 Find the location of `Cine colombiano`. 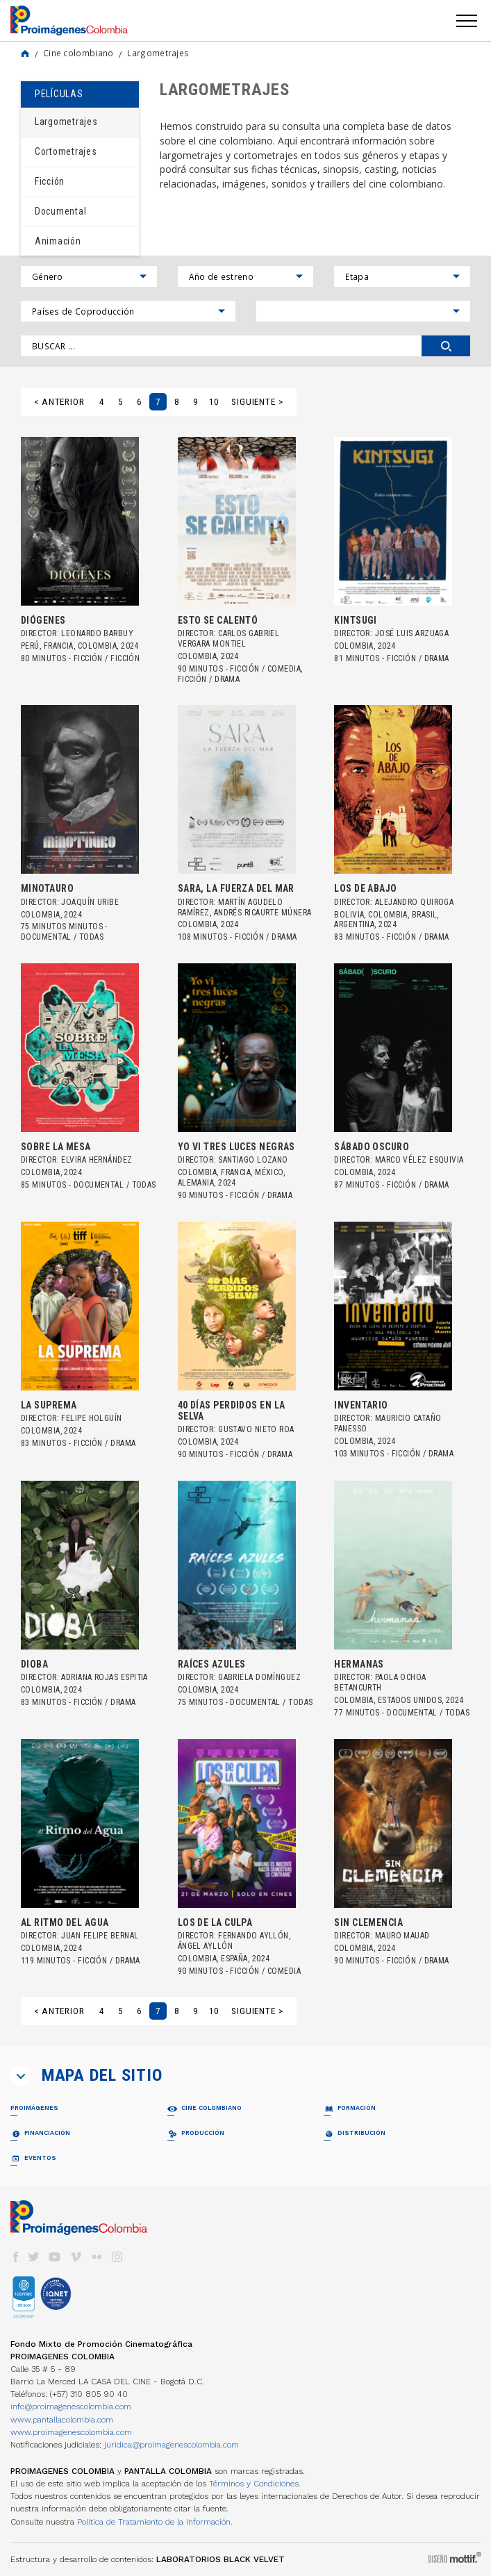

Cine colombiano is located at coordinates (78, 52).